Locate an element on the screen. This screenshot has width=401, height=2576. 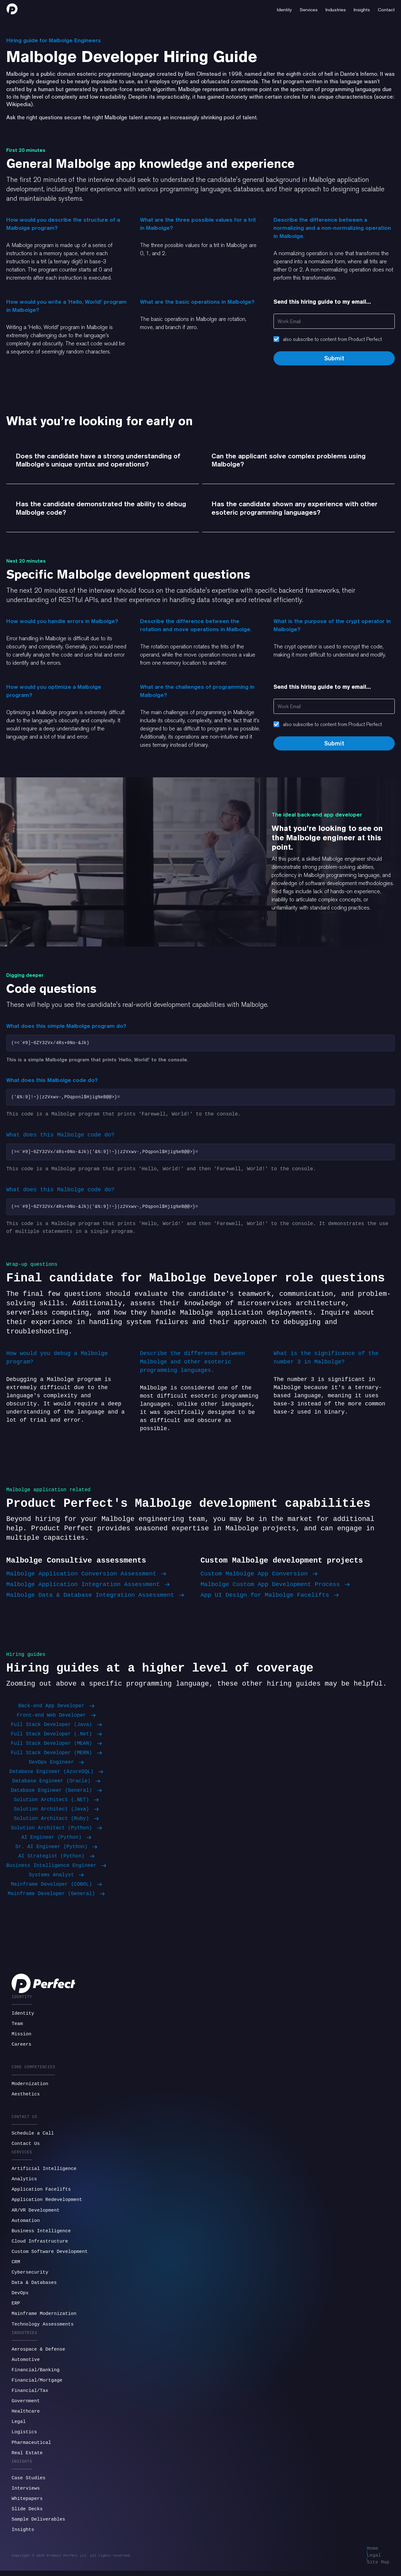
ERP is located at coordinates (16, 2307).